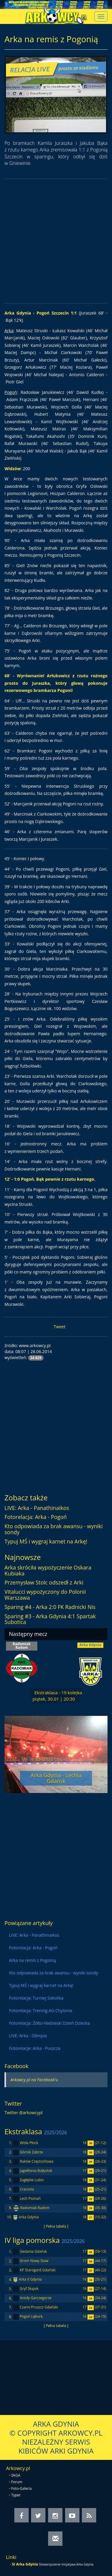 This screenshot has height=2576, width=112. I want to click on Forum, so click(16, 2481).